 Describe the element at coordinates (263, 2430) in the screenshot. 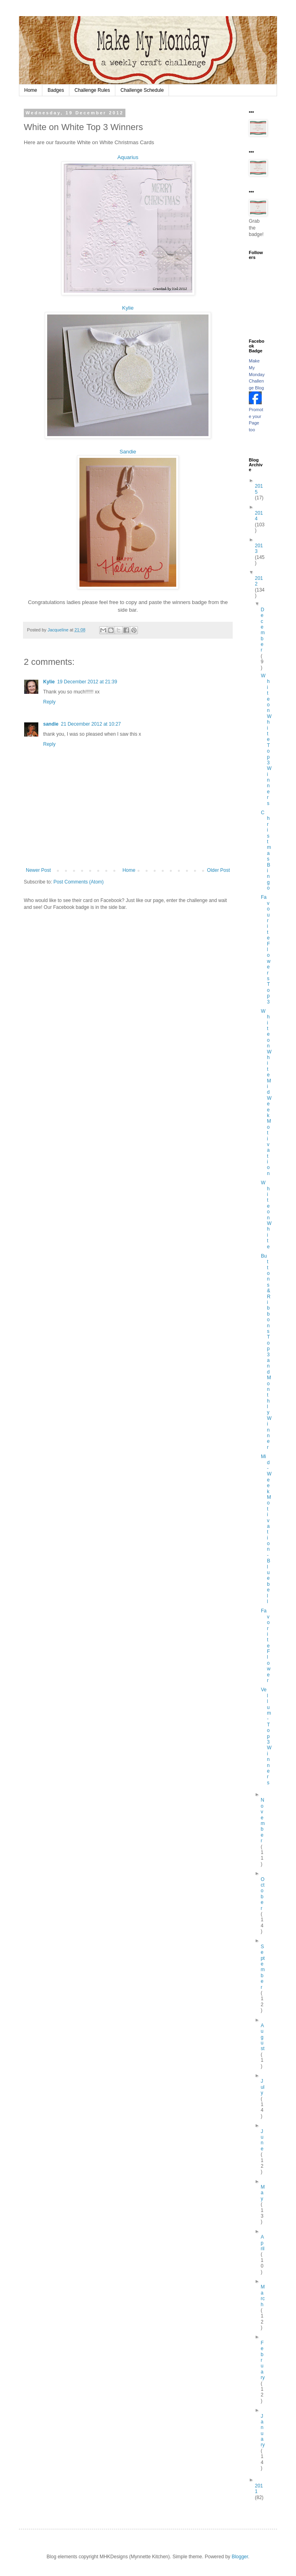

I see `January` at that location.